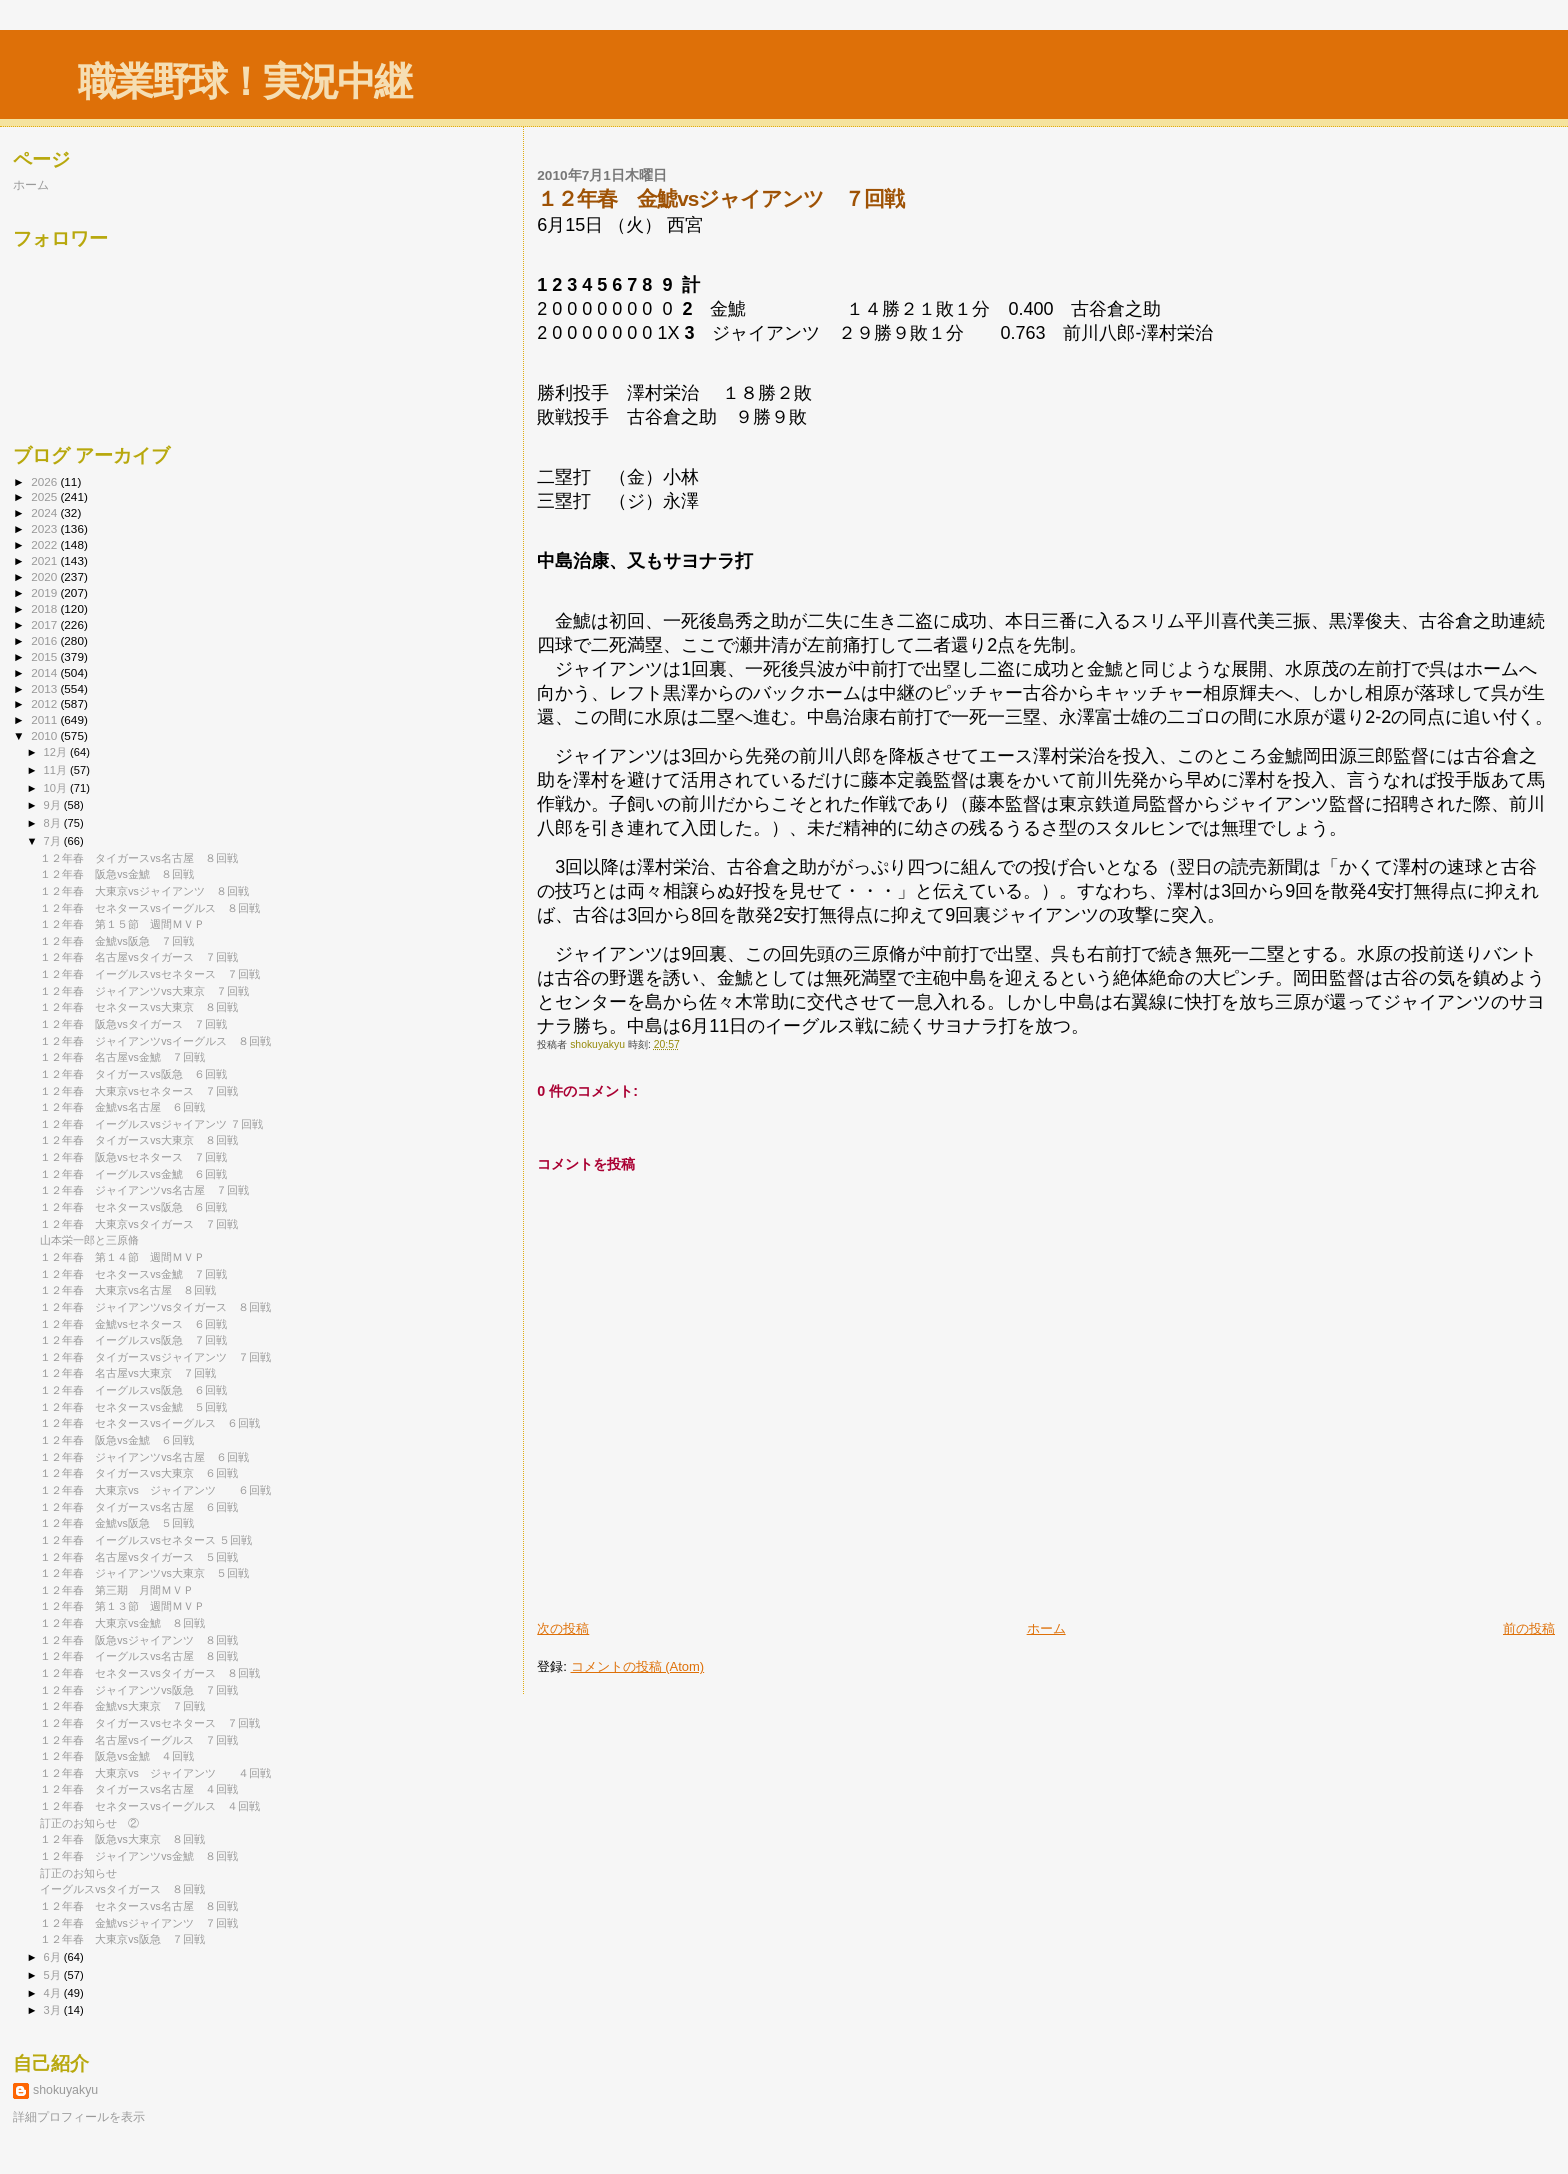  Describe the element at coordinates (45, 608) in the screenshot. I see `2018` at that location.